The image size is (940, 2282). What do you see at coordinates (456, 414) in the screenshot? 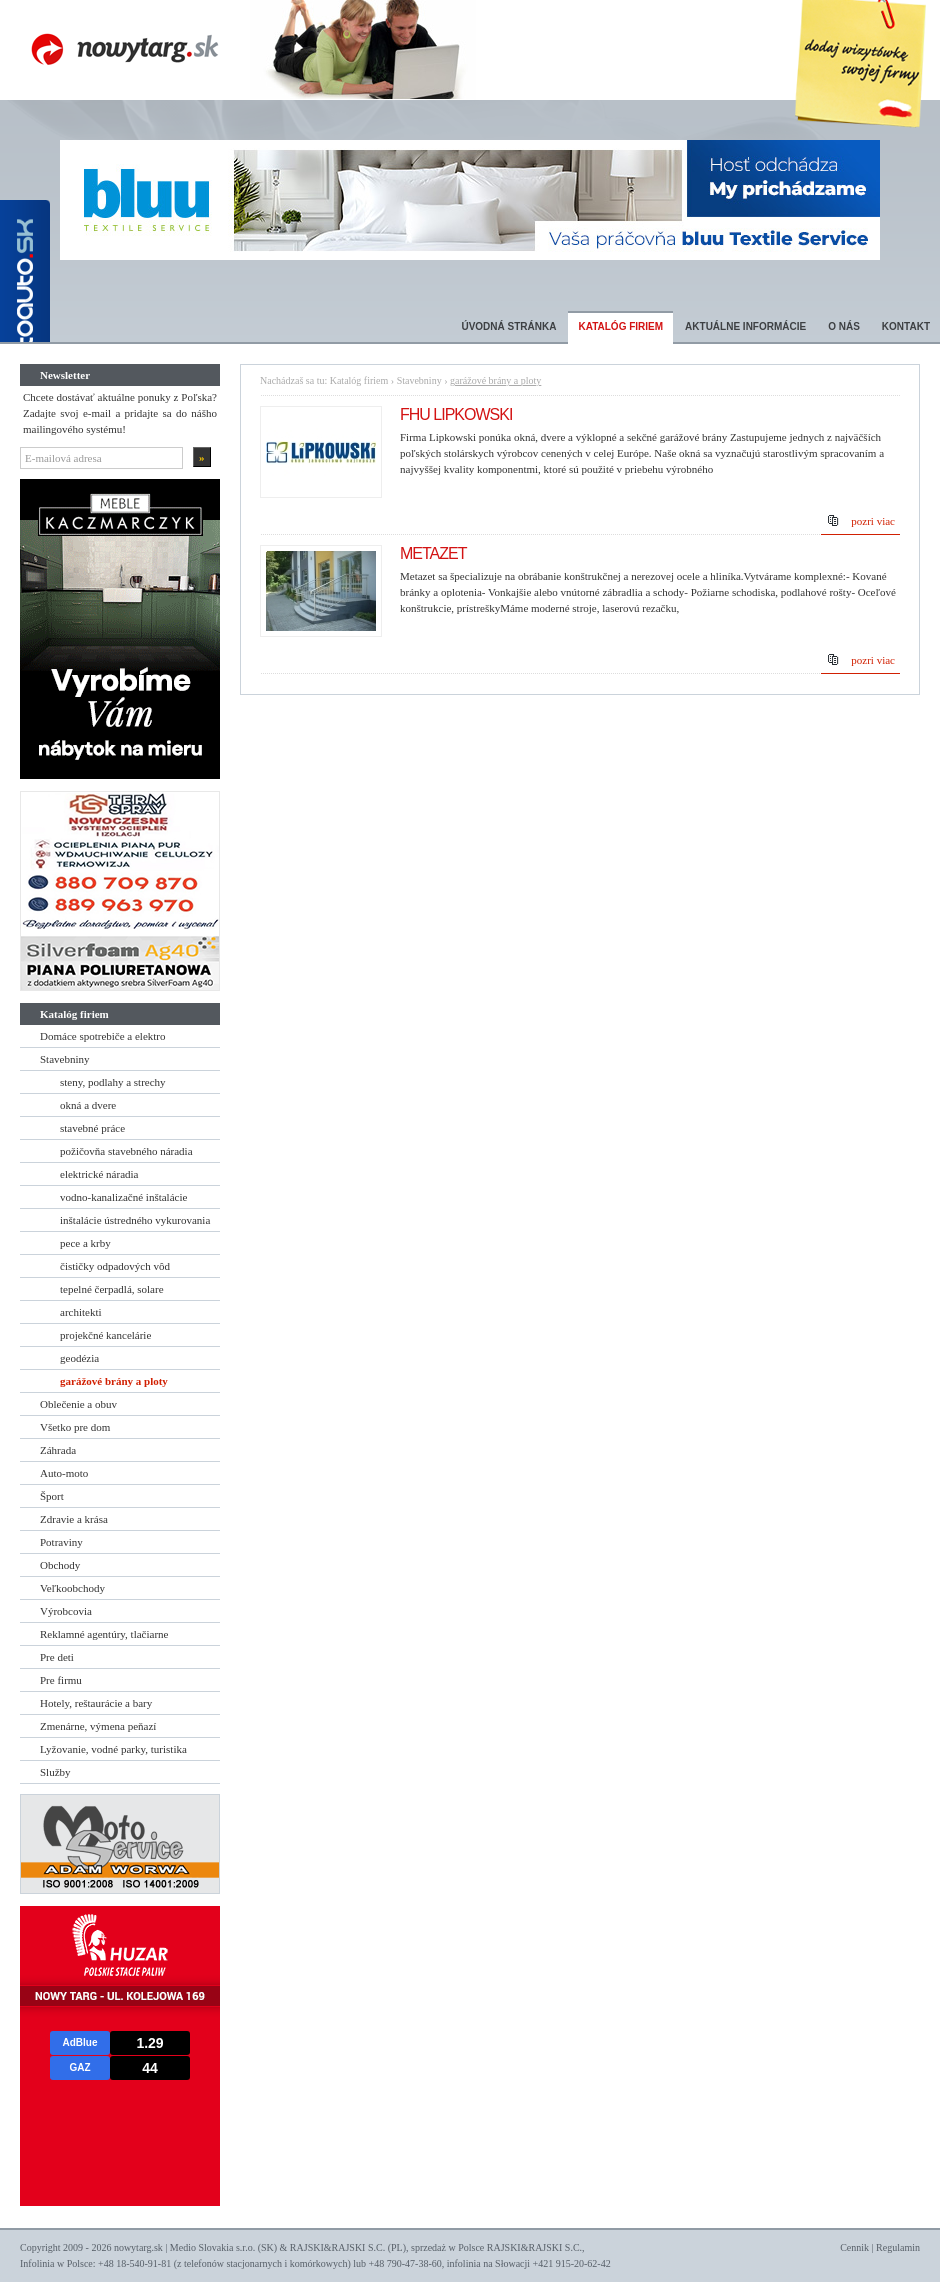
I see `FHU LIPKOWSKI` at bounding box center [456, 414].